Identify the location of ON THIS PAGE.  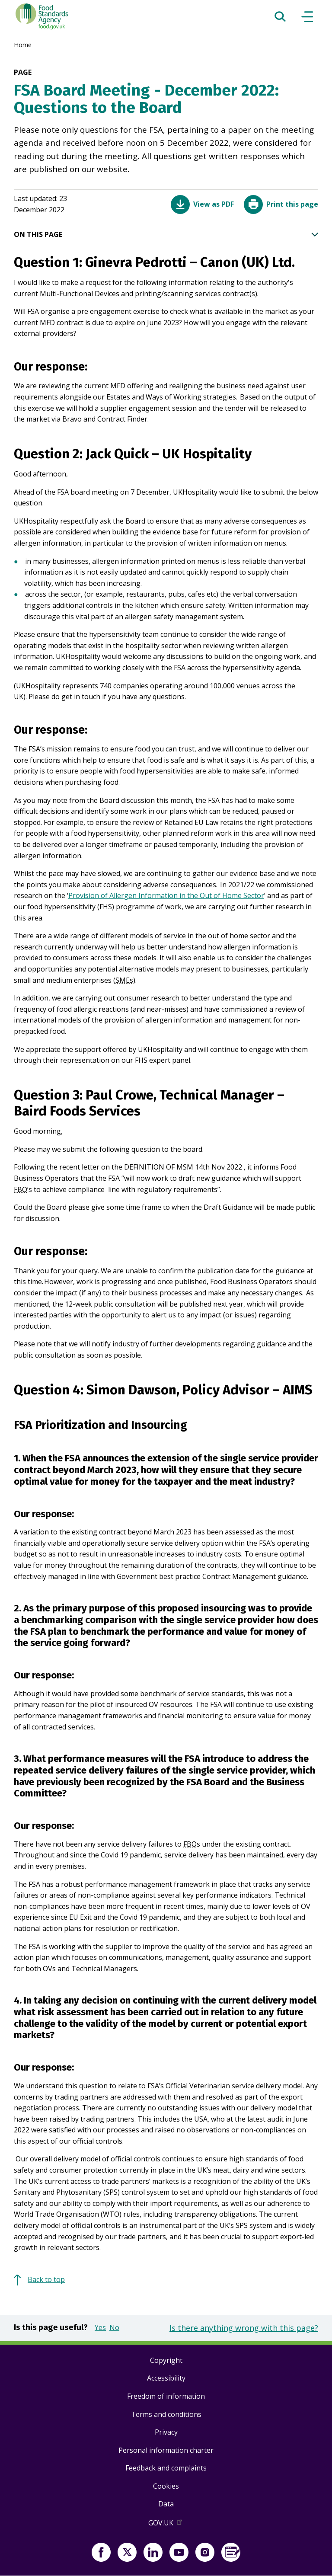
(166, 234).